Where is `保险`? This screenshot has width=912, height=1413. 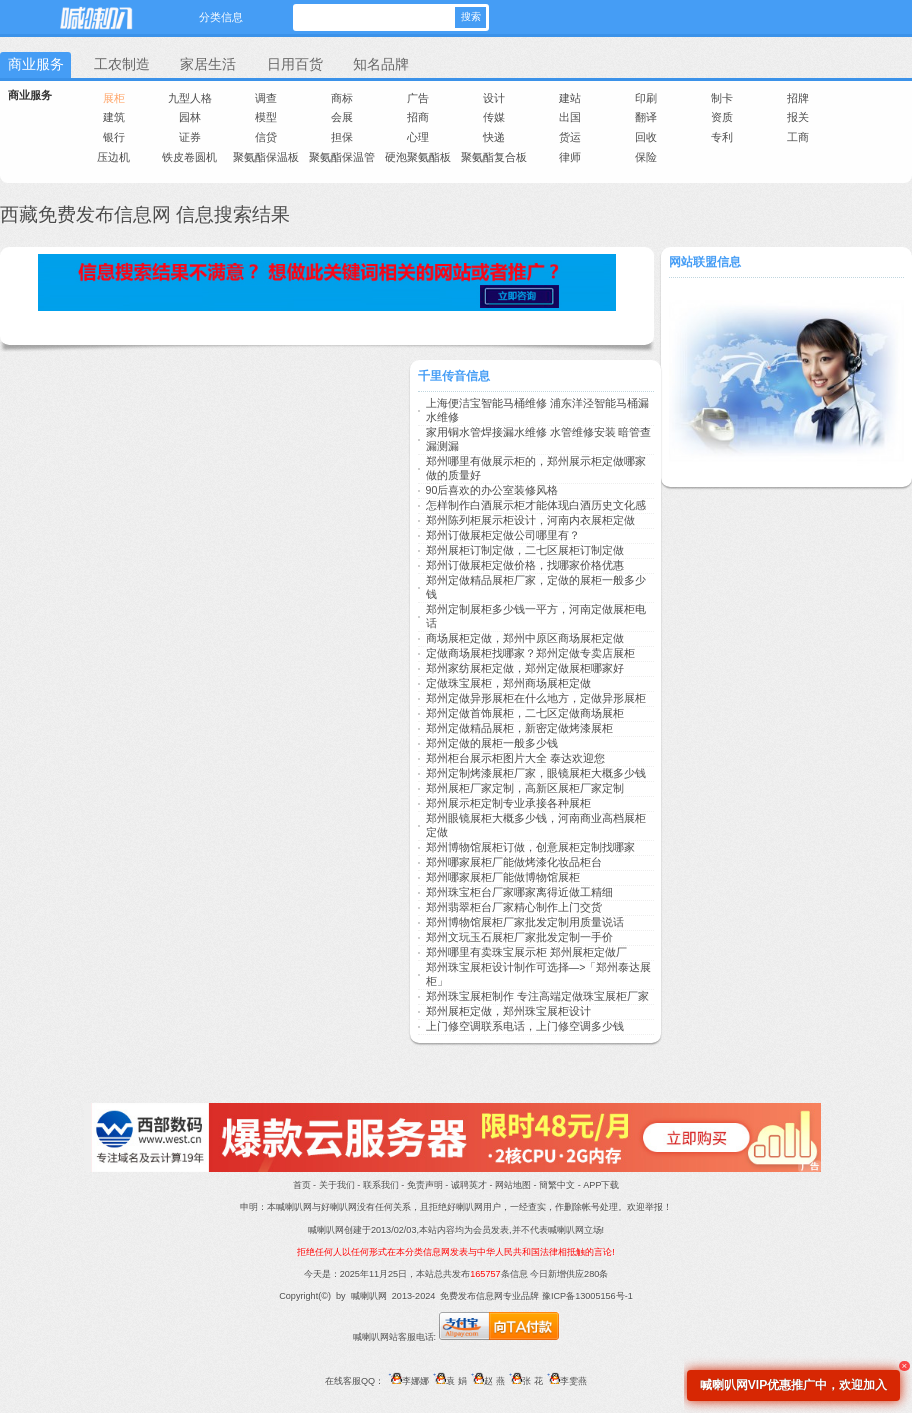
保险 is located at coordinates (646, 157).